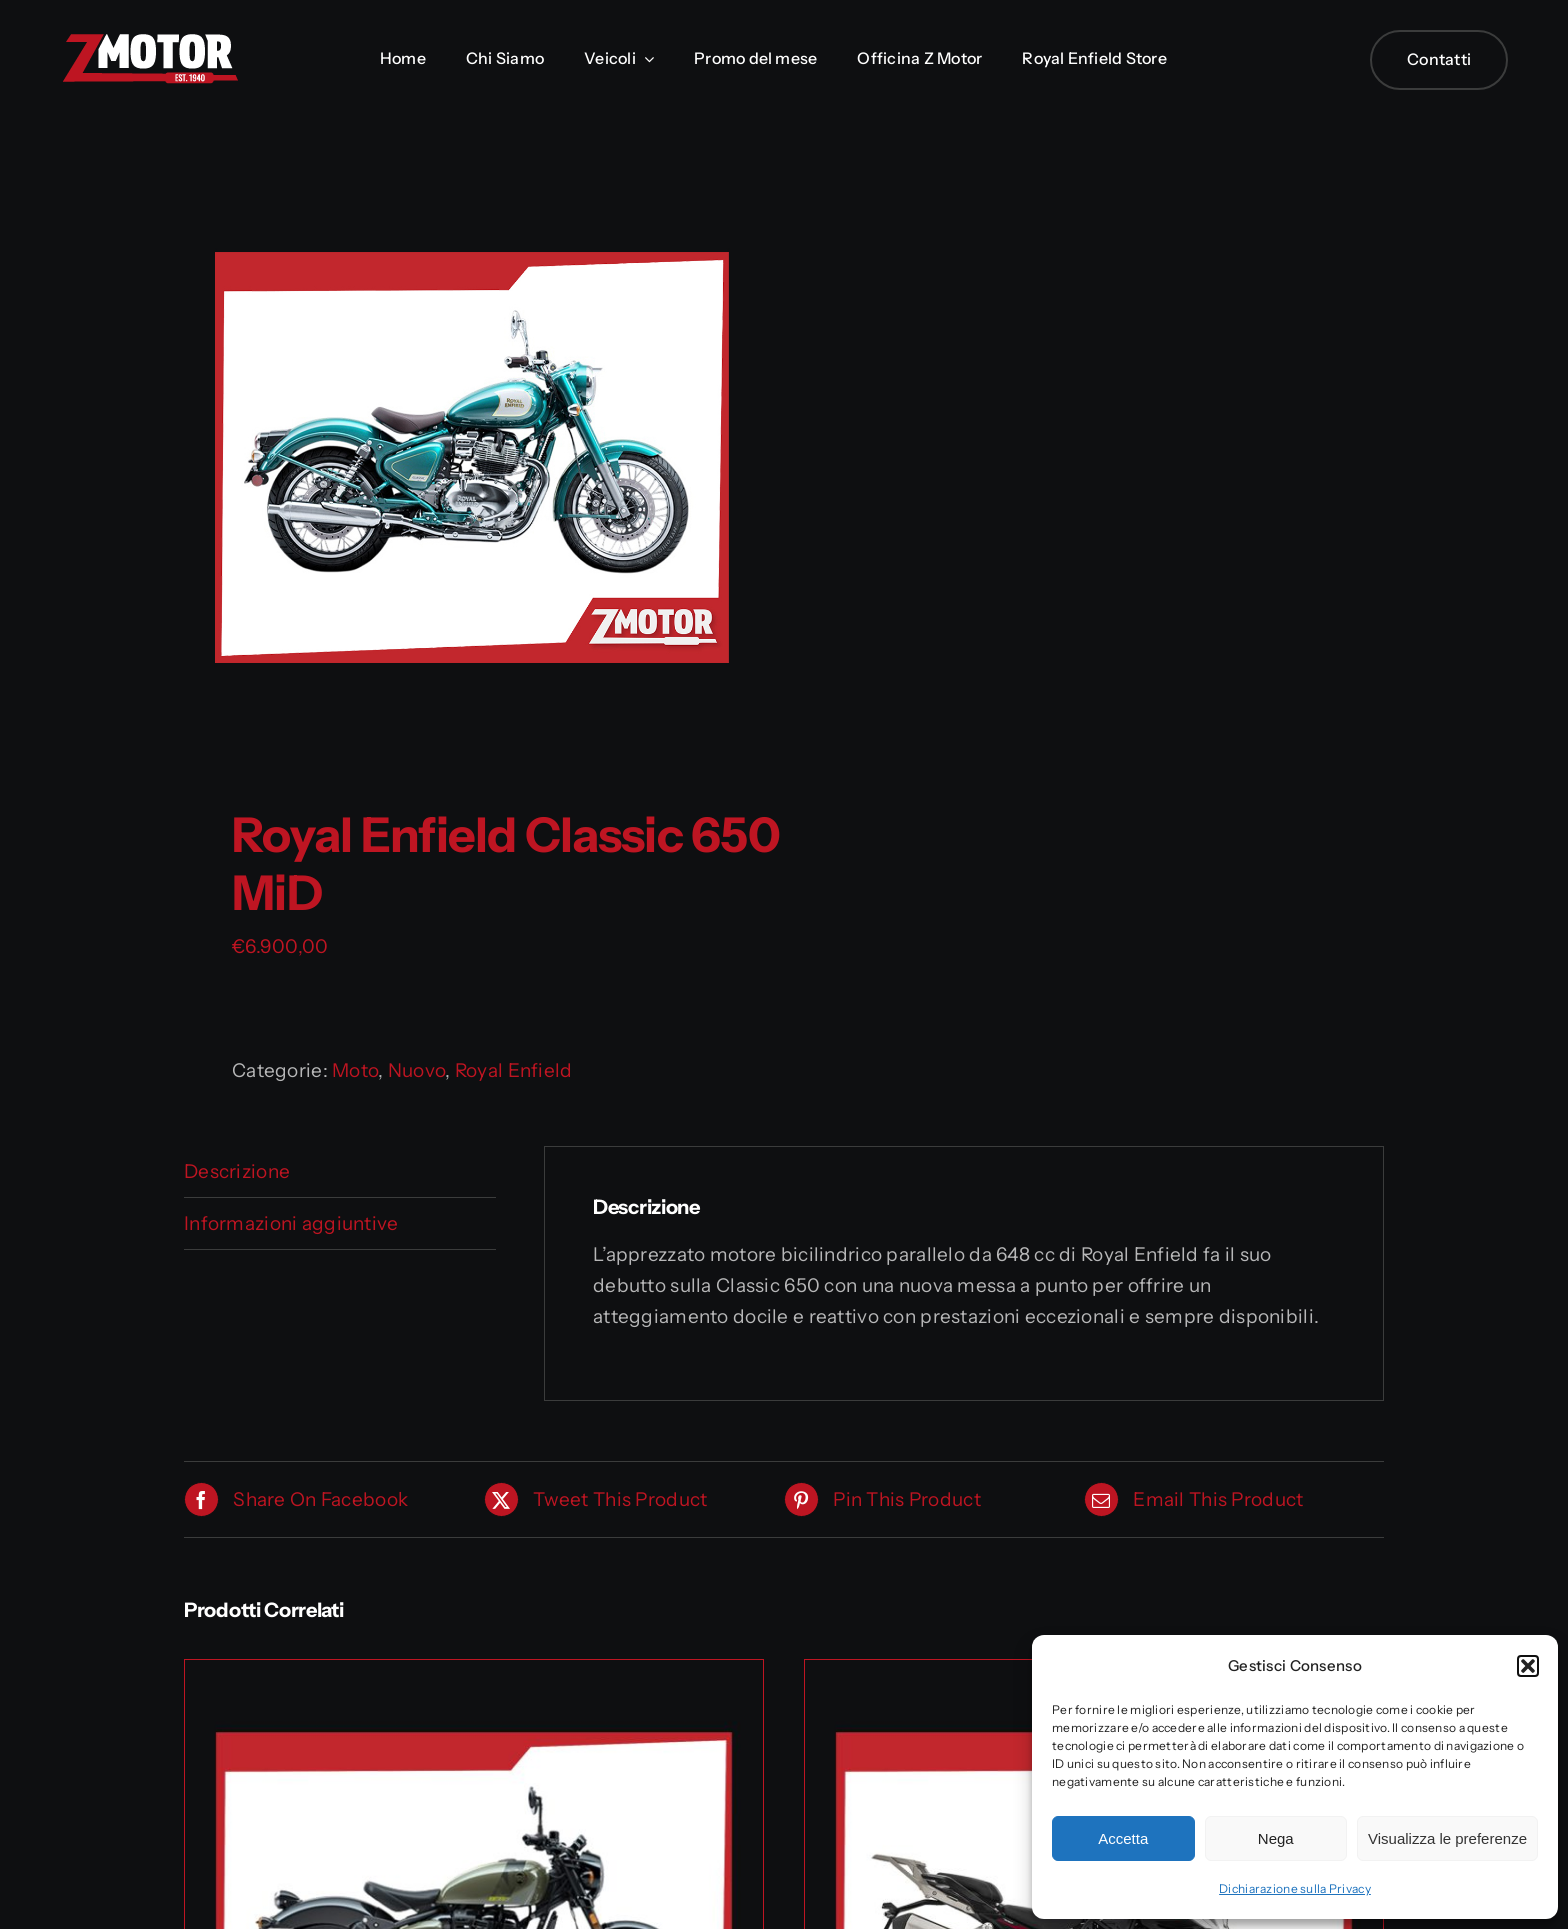 The image size is (1568, 1929). What do you see at coordinates (237, 1171) in the screenshot?
I see `Descrizione [tab]` at bounding box center [237, 1171].